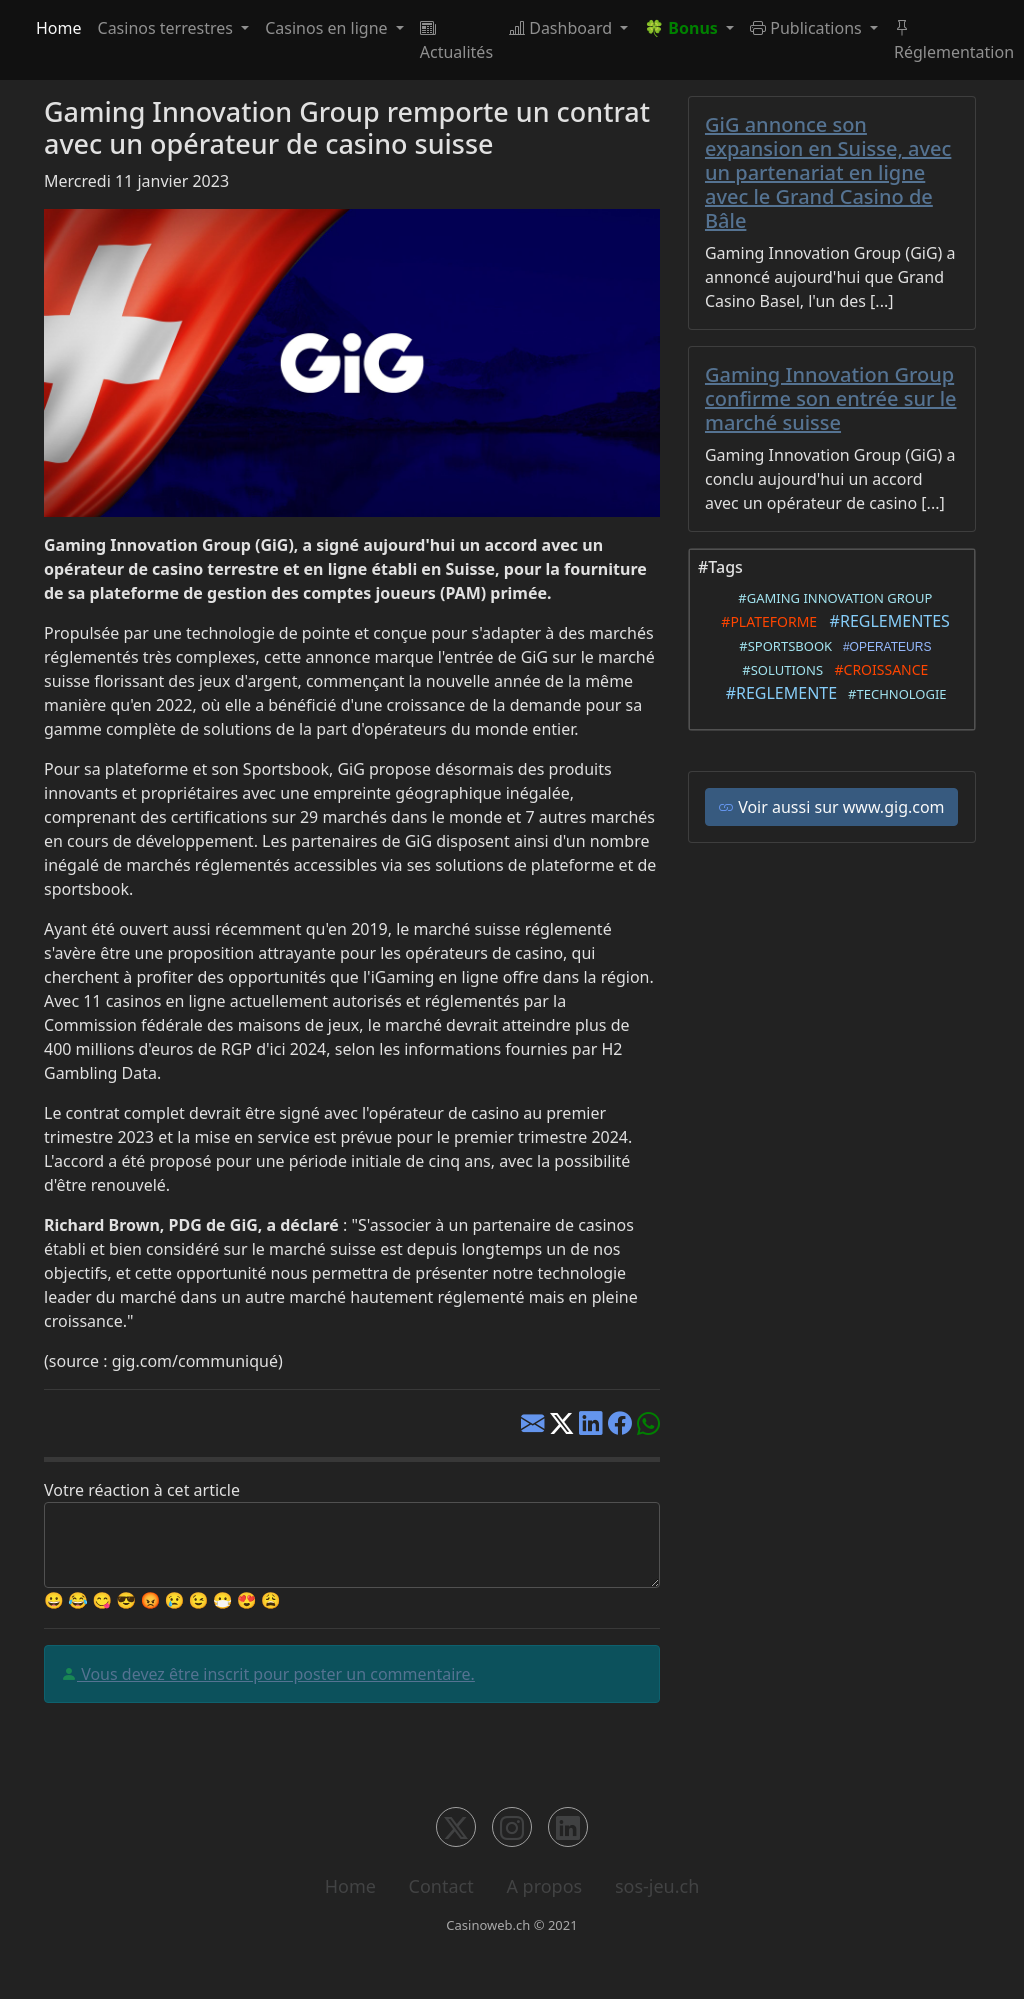 This screenshot has height=1999, width=1024. What do you see at coordinates (877, 669) in the screenshot?
I see `#CROISSANCE` at bounding box center [877, 669].